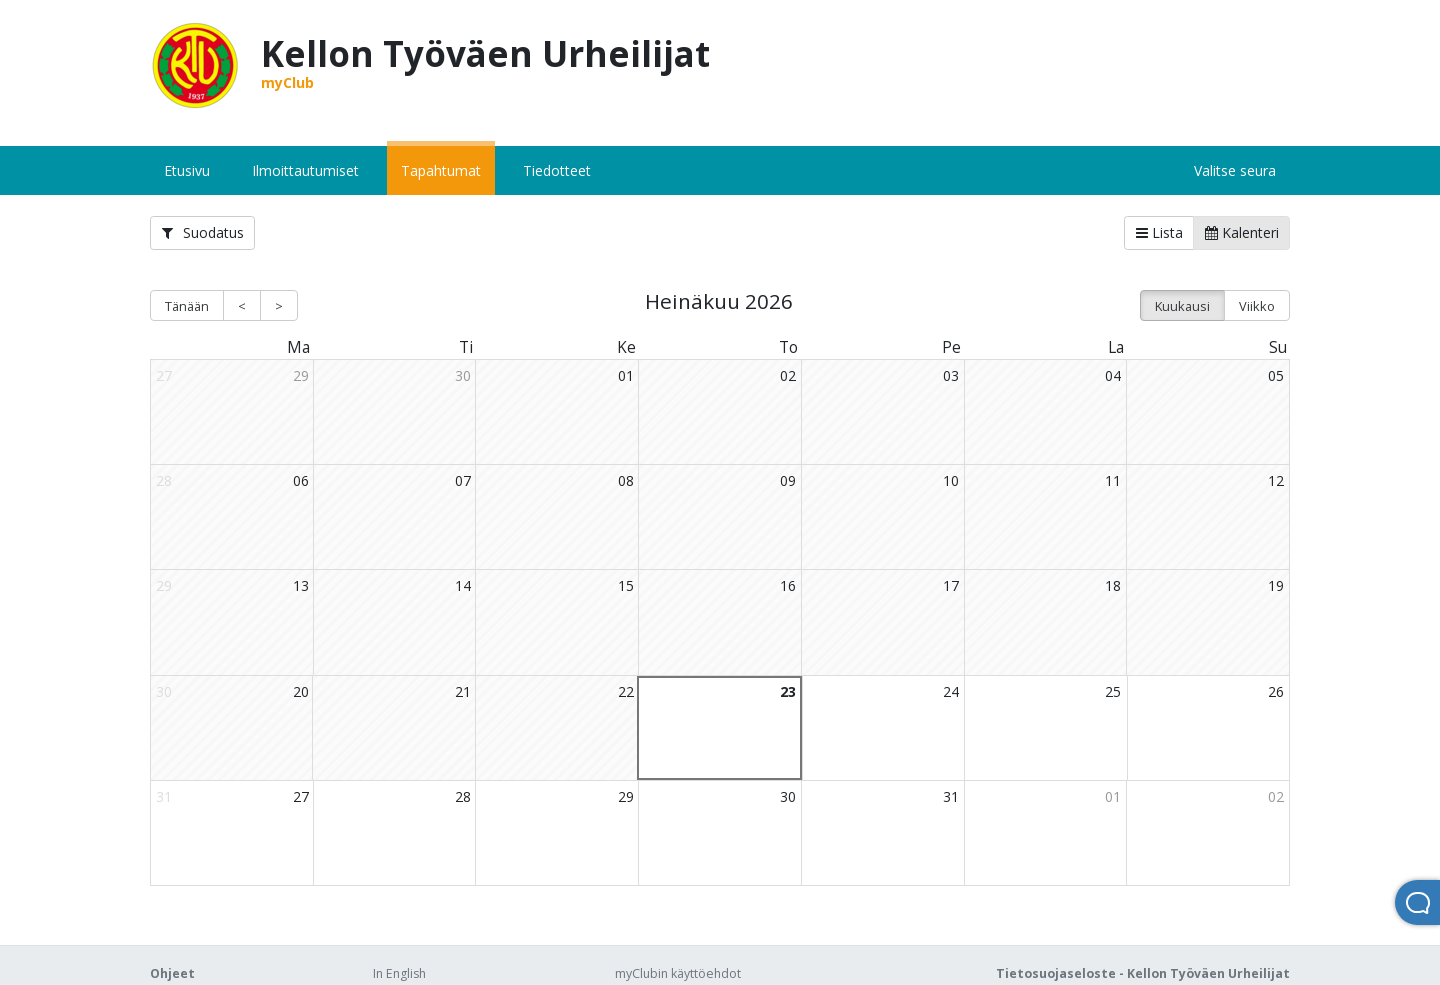 The image size is (1440, 985). I want to click on Valitse seura, so click(1235, 170).